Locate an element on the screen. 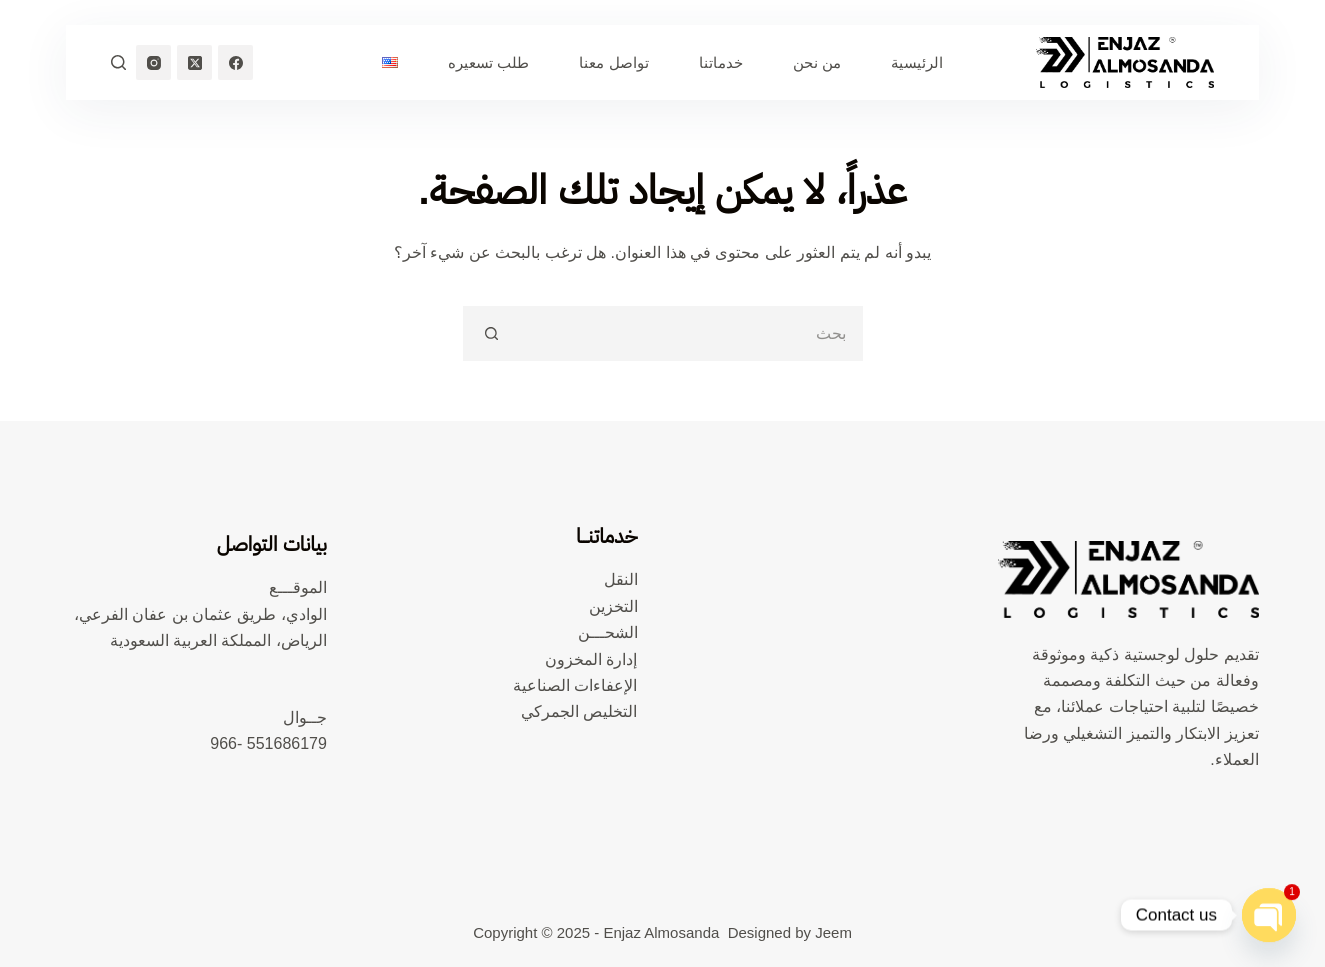 The width and height of the screenshot is (1325, 967). [Instagram] is located at coordinates (153, 62).